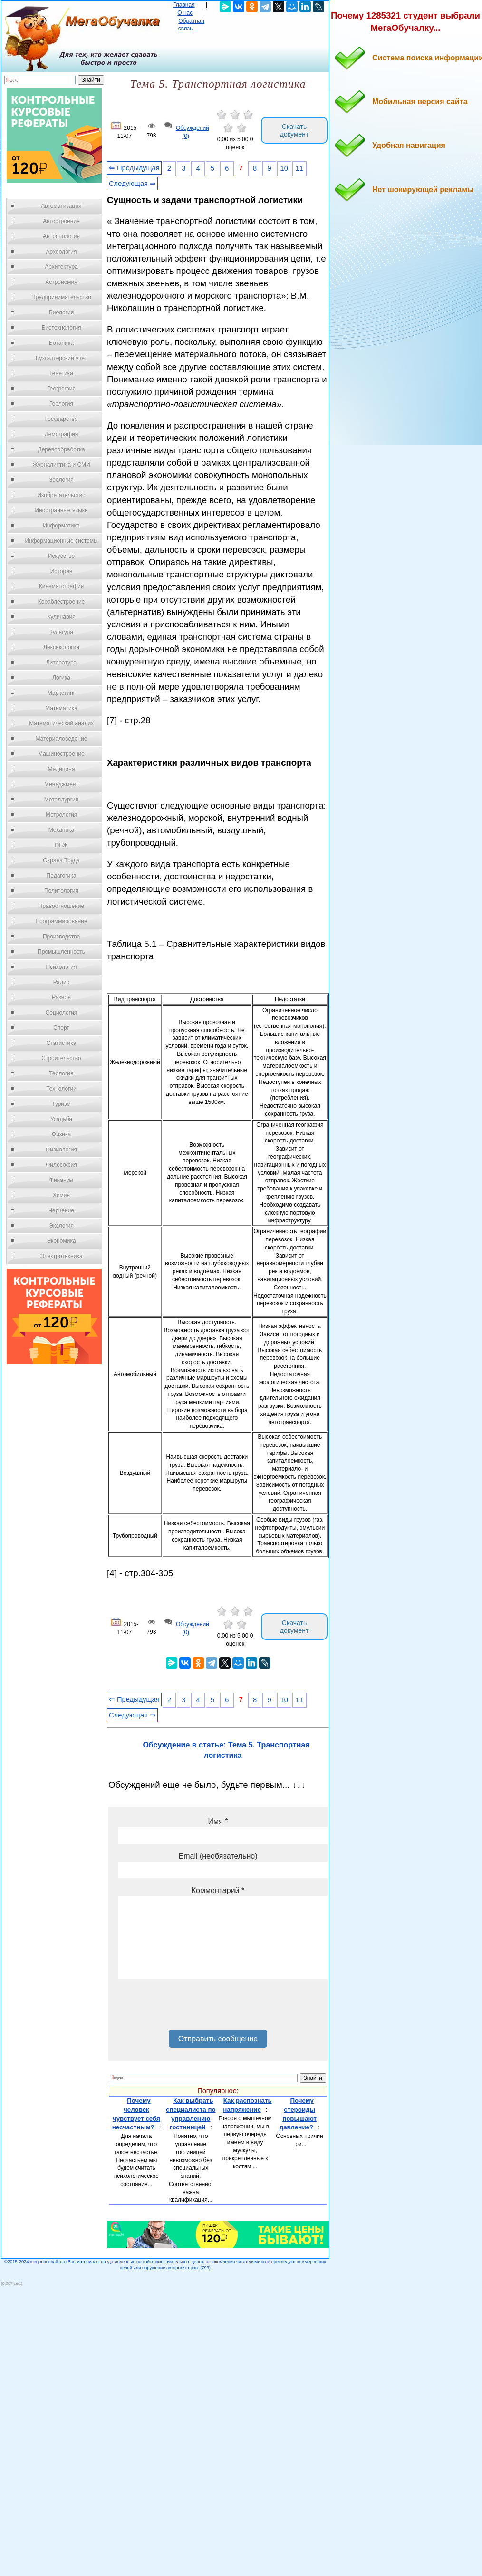 This screenshot has width=482, height=2576. Describe the element at coordinates (61, 1225) in the screenshot. I see `Экология` at that location.